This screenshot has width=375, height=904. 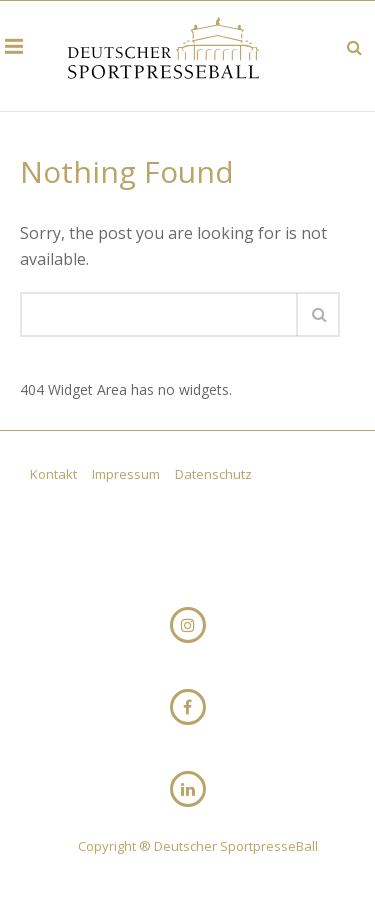 I want to click on Impressum, so click(x=127, y=474).